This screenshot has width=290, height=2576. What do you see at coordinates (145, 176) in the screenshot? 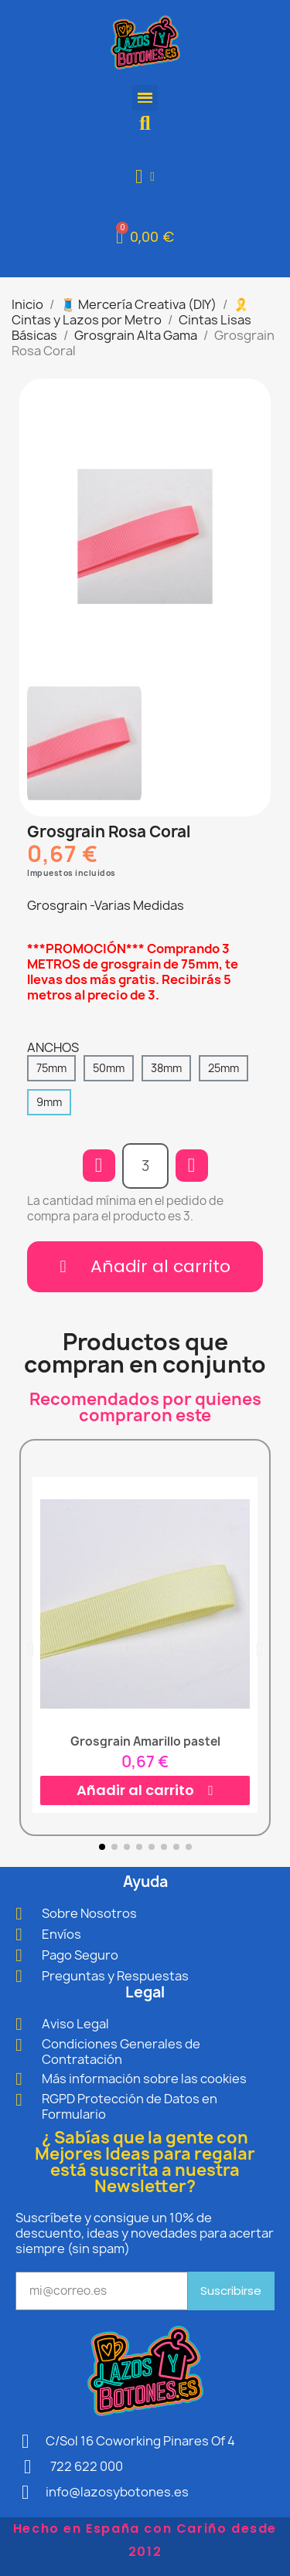
I see `[Mi cuenta]` at bounding box center [145, 176].